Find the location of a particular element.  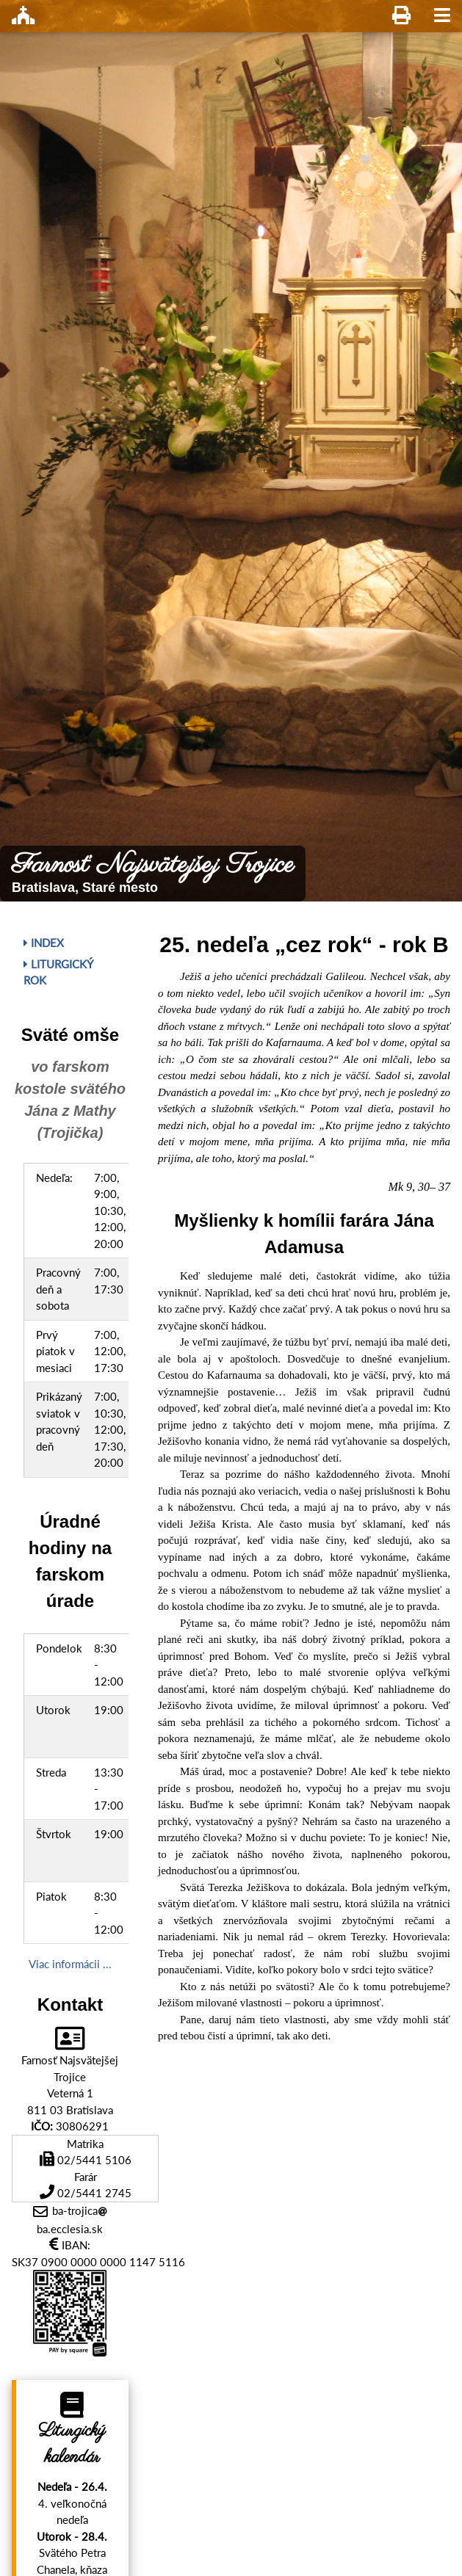

Liturgický rok is located at coordinates (58, 972).